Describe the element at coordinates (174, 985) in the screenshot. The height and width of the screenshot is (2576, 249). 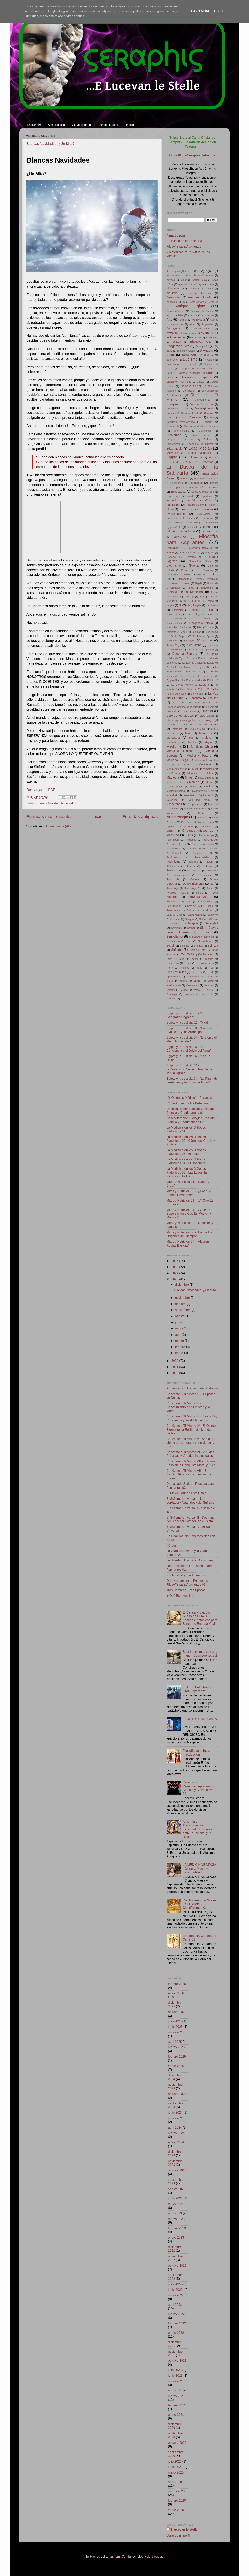
I see `Vivekananda` at that location.